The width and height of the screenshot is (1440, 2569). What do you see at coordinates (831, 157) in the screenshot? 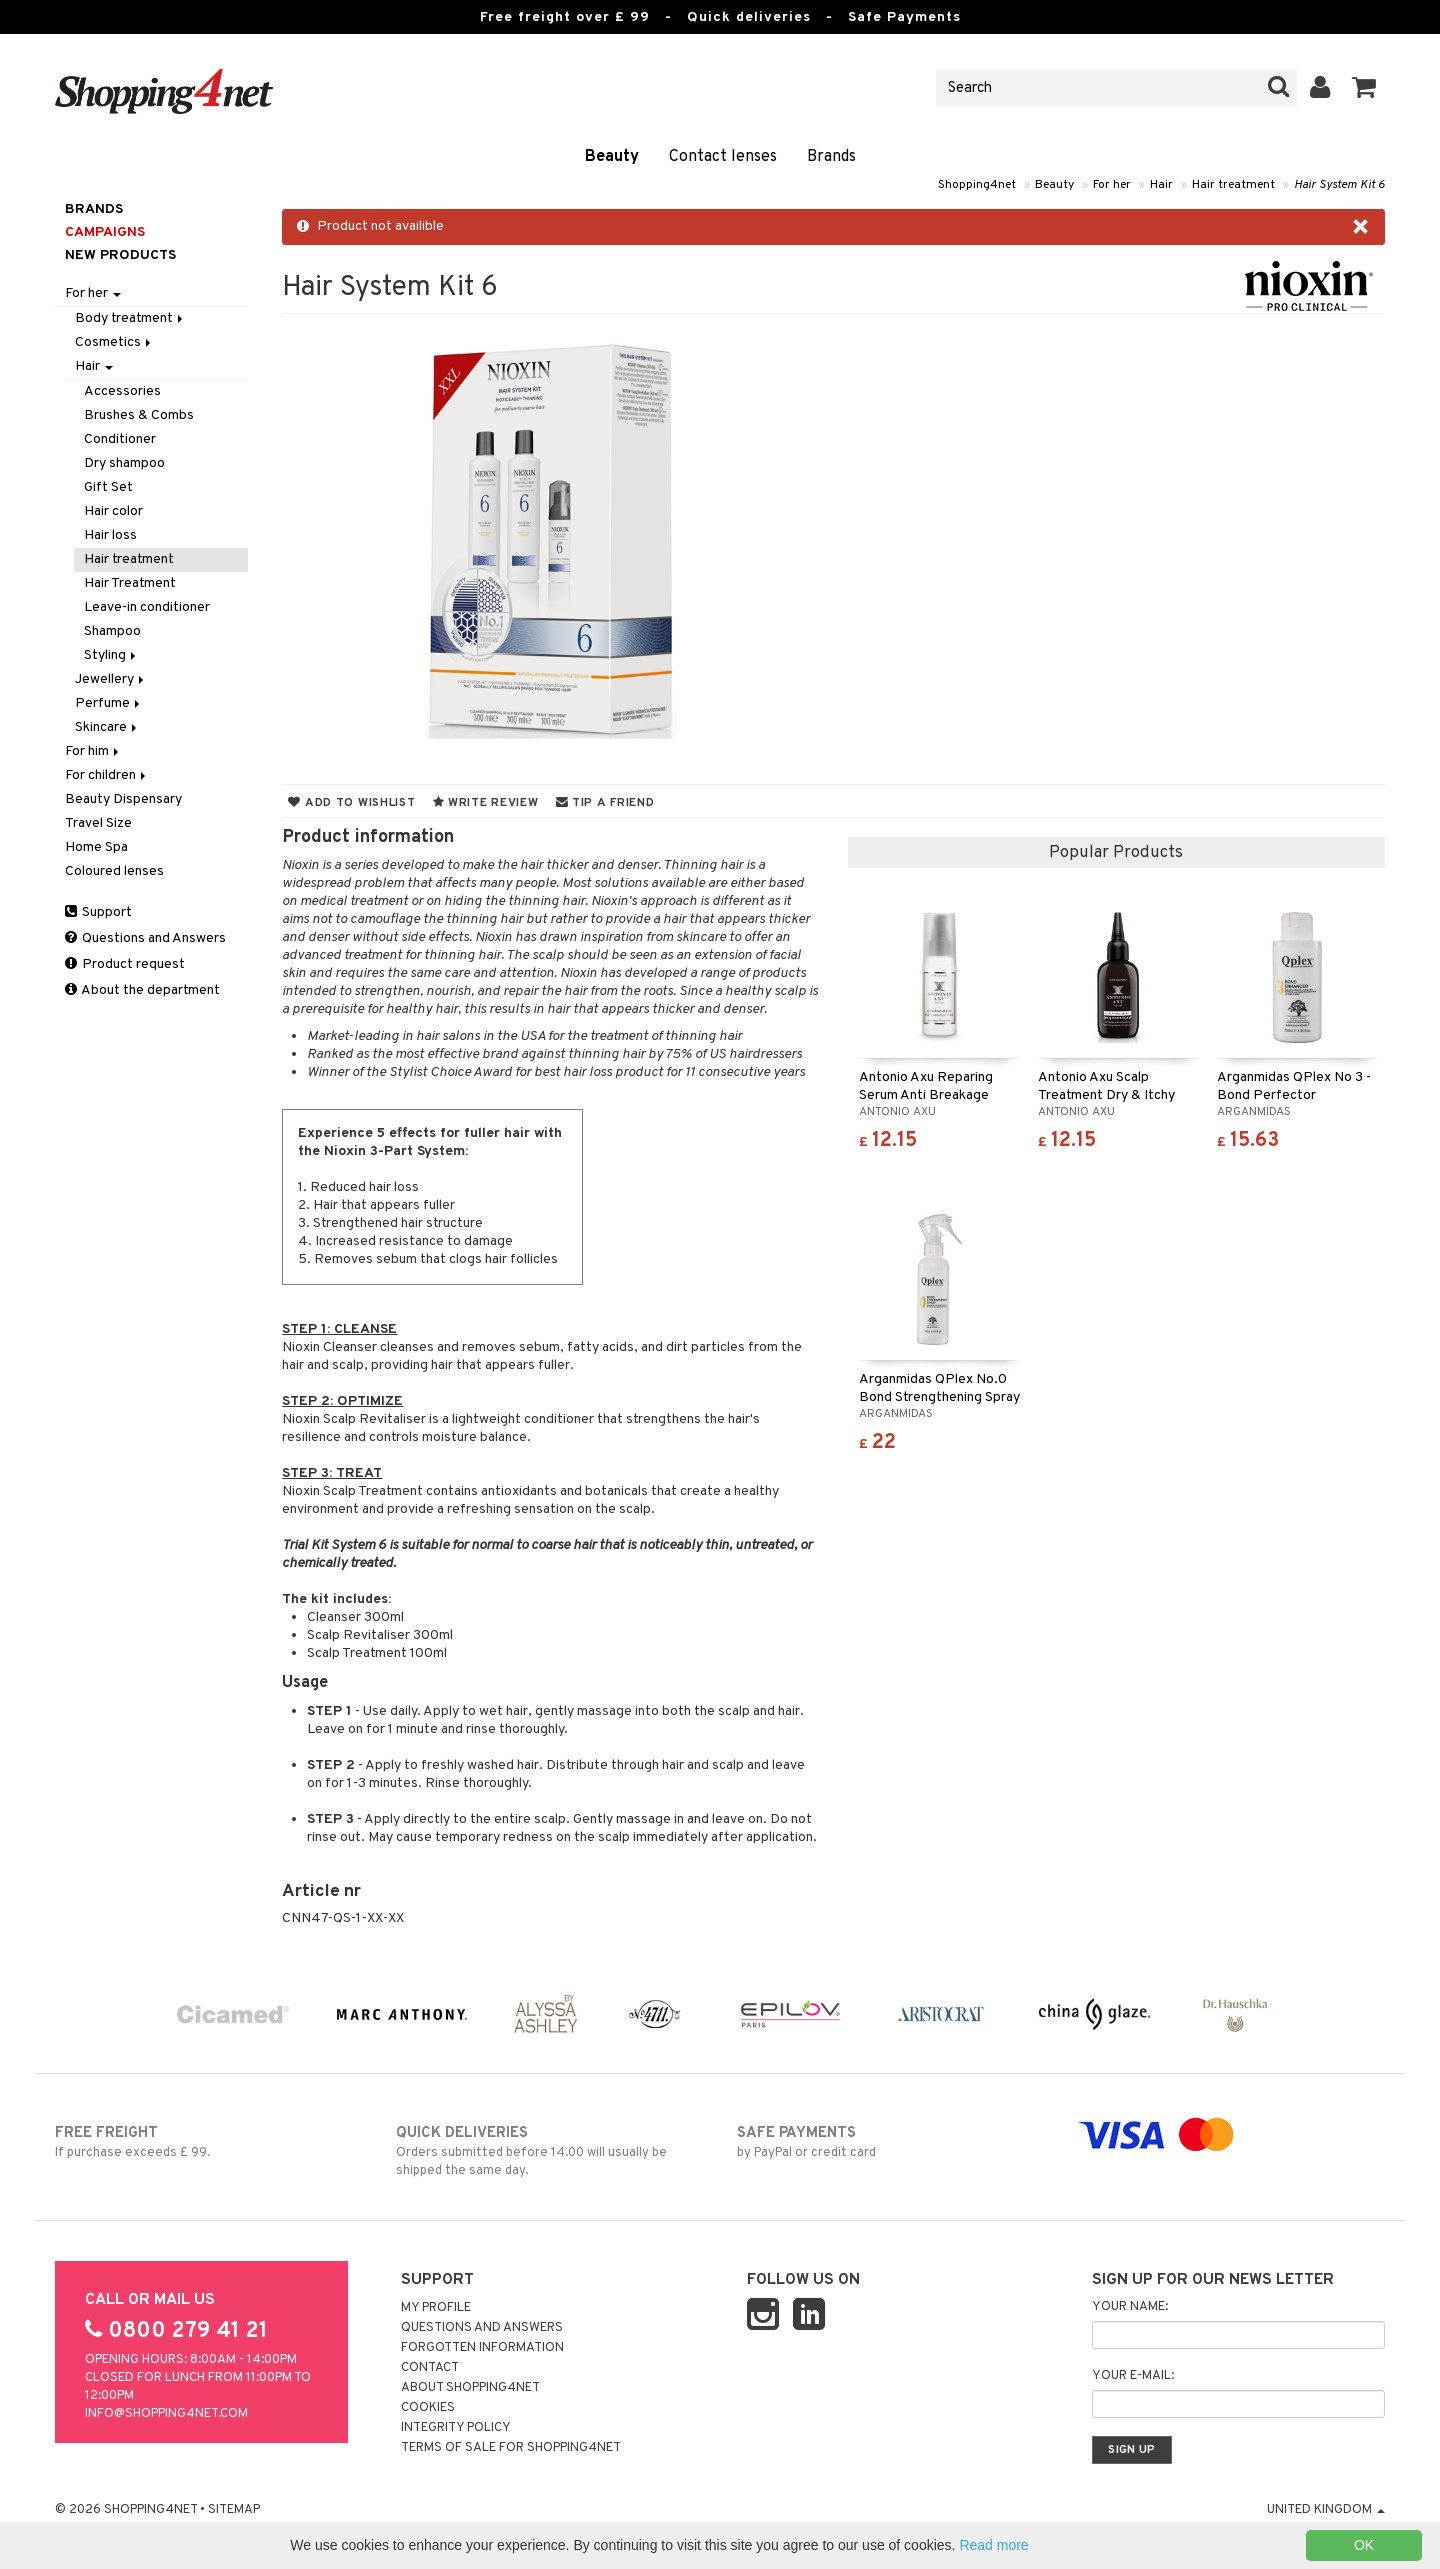
I see `Brands` at bounding box center [831, 157].